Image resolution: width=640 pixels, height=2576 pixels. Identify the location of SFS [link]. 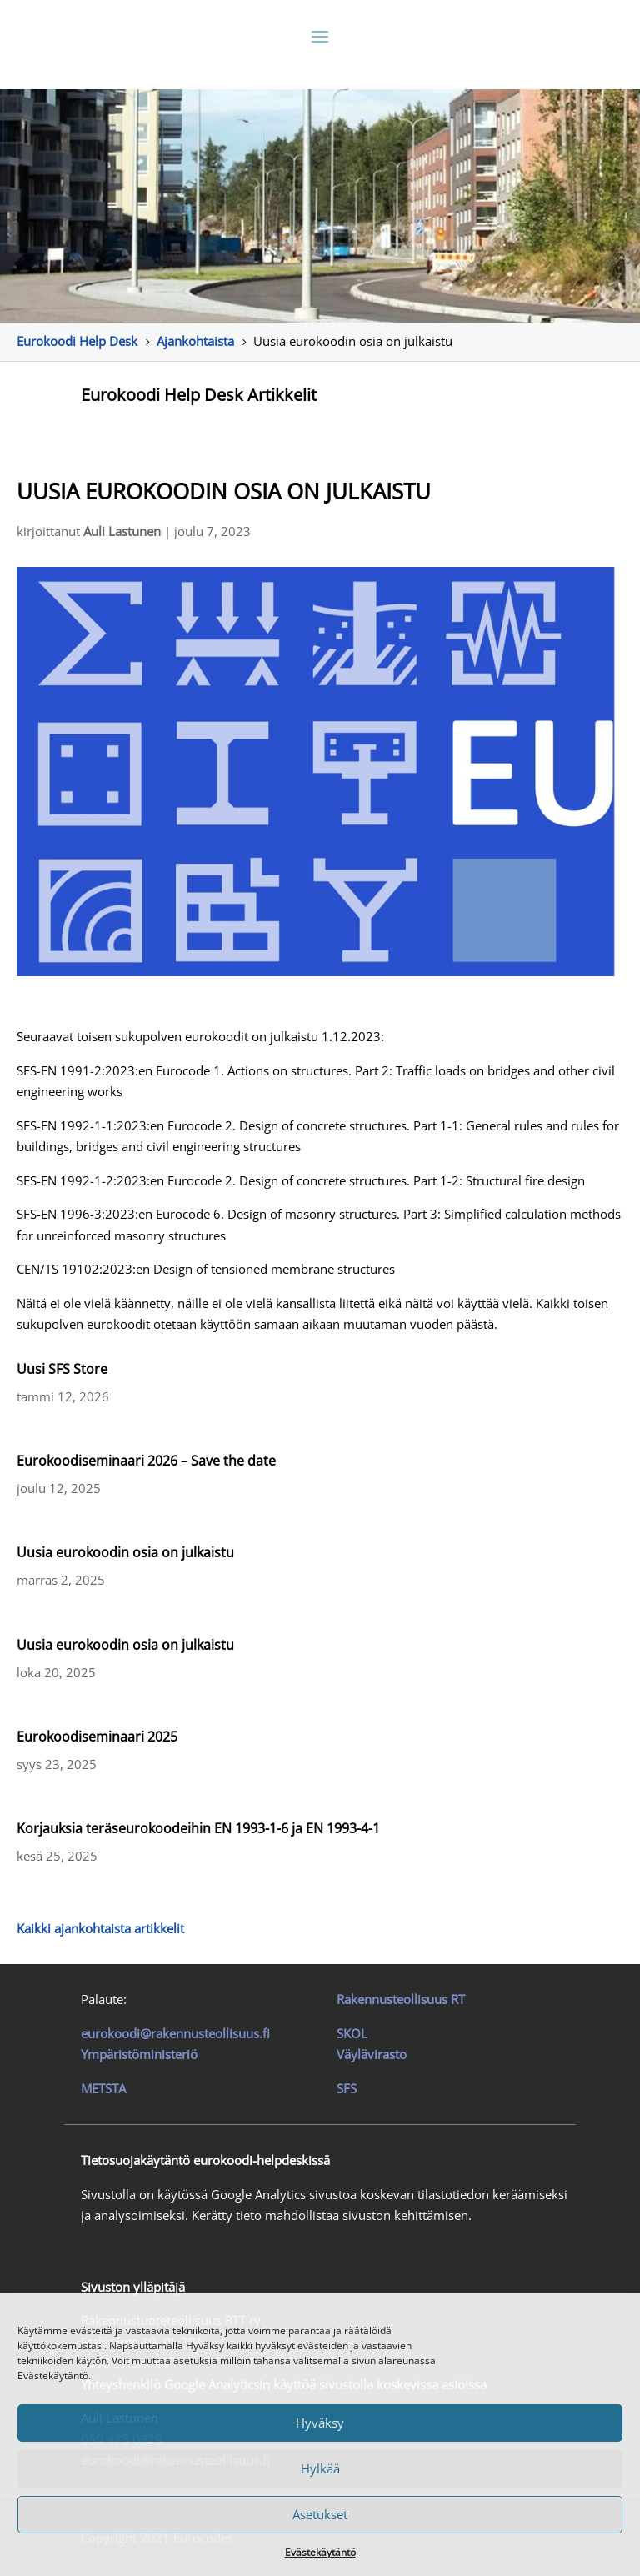
(347, 2088).